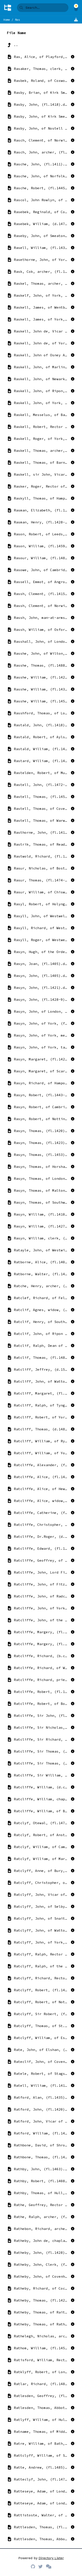 The height and width of the screenshot is (2576, 82). What do you see at coordinates (51, 2558) in the screenshot?
I see `Directory Lister` at bounding box center [51, 2558].